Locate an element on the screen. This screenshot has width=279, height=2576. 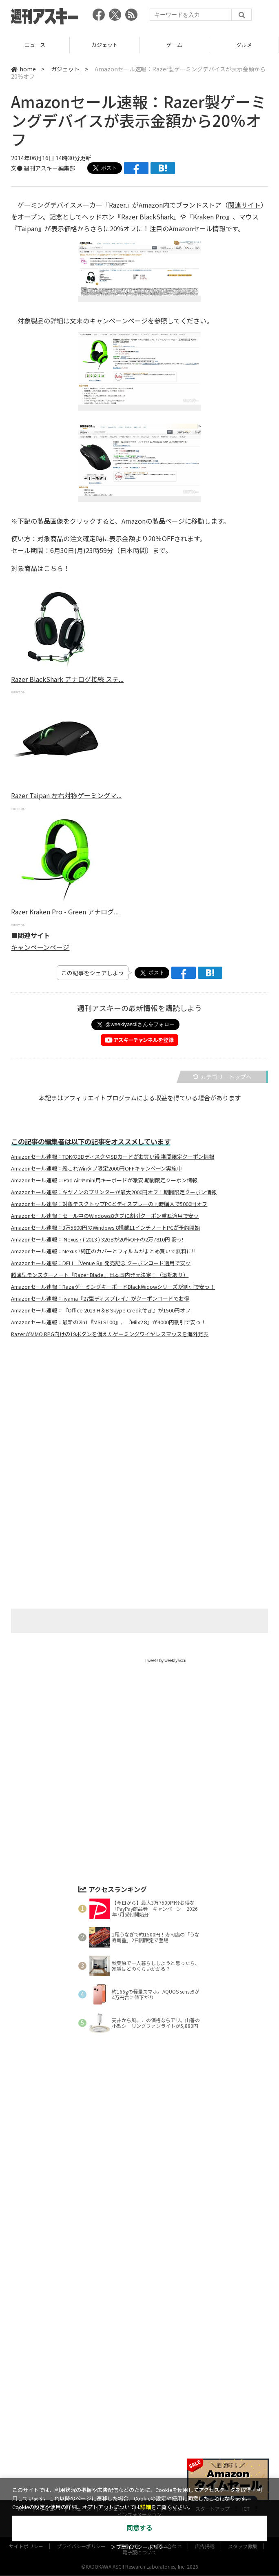
お問い合わせ is located at coordinates (167, 2349).